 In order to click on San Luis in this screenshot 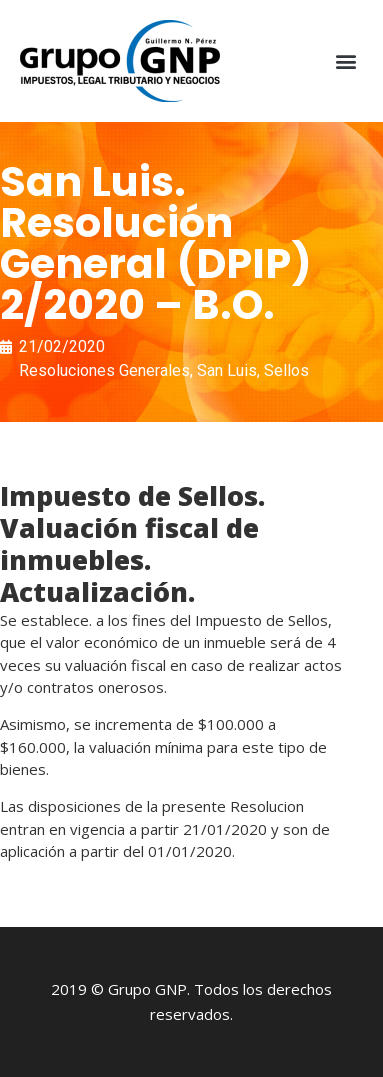, I will do `click(227, 370)`.